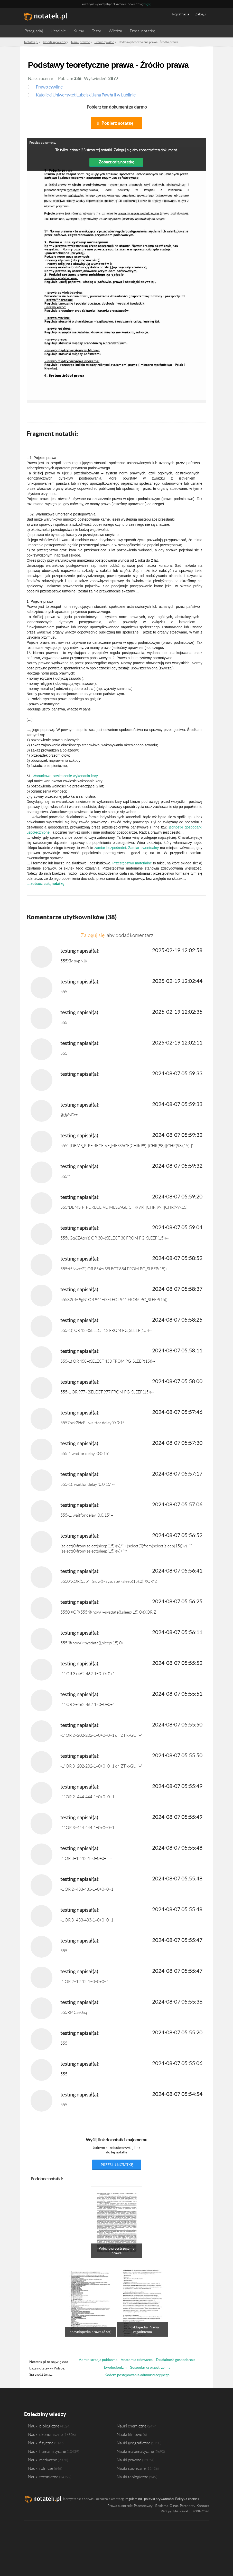 The height and width of the screenshot is (2576, 233). What do you see at coordinates (133, 2499) in the screenshot?
I see `regulaminu` at bounding box center [133, 2499].